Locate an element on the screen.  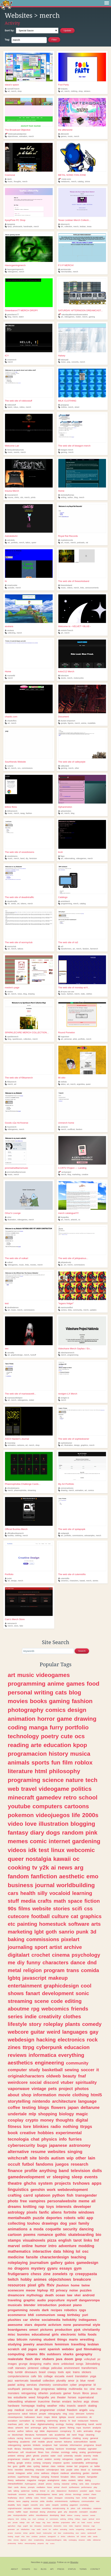
none is located at coordinates (67, 2325).